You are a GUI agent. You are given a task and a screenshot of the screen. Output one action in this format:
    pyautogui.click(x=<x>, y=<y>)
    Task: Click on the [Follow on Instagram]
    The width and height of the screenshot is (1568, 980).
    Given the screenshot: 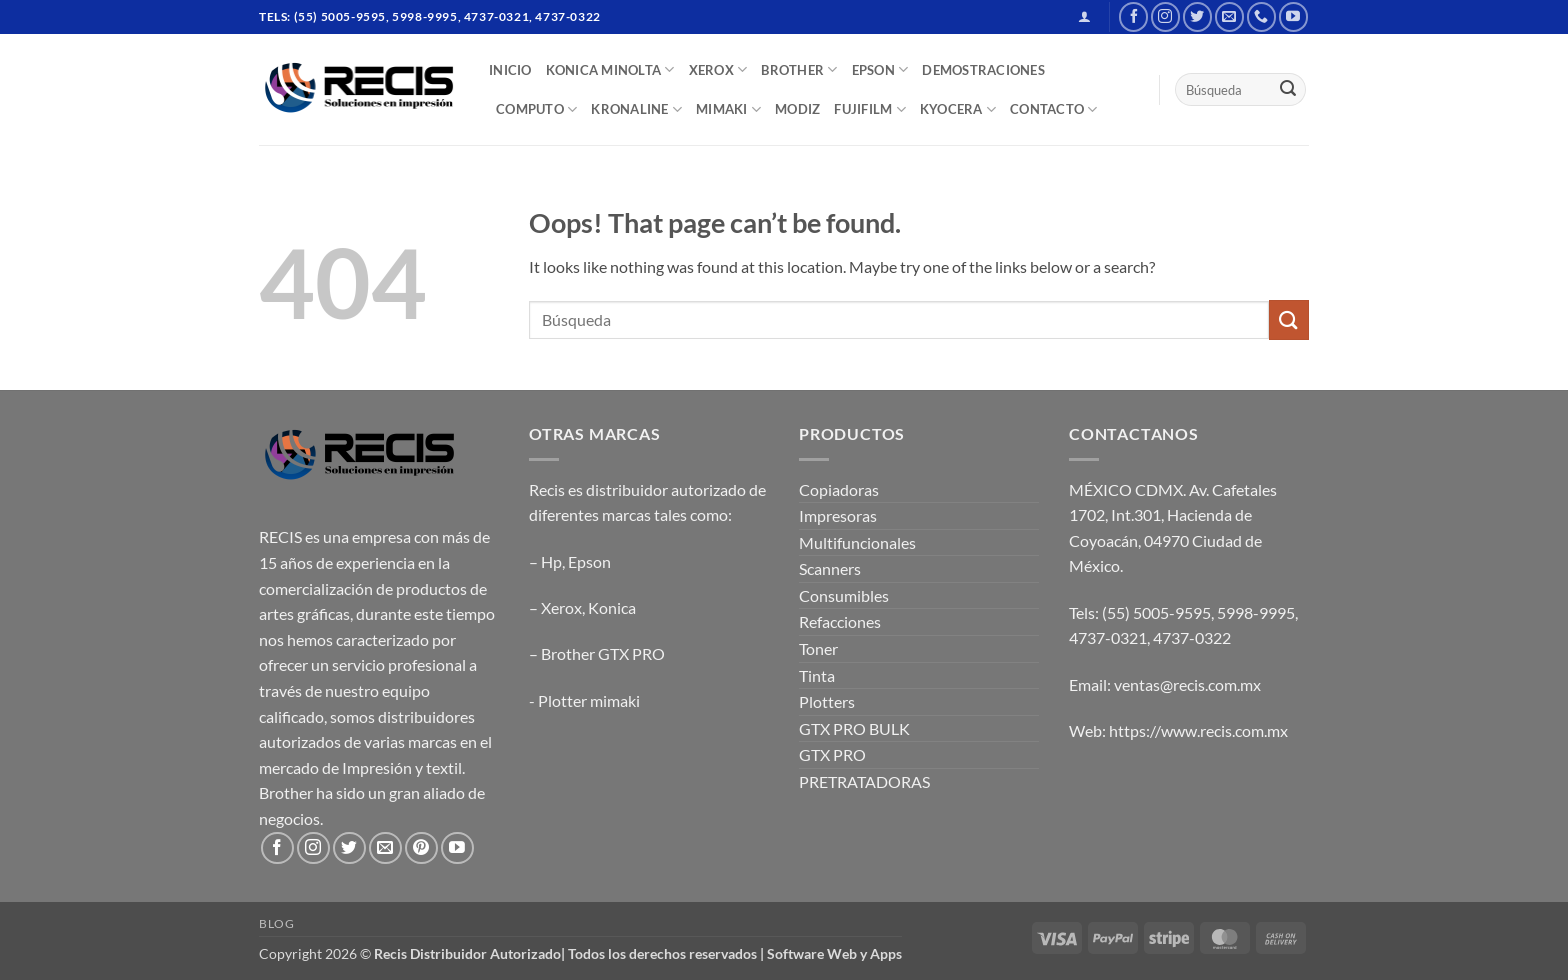 What is the action you would take?
    pyautogui.click(x=1165, y=16)
    